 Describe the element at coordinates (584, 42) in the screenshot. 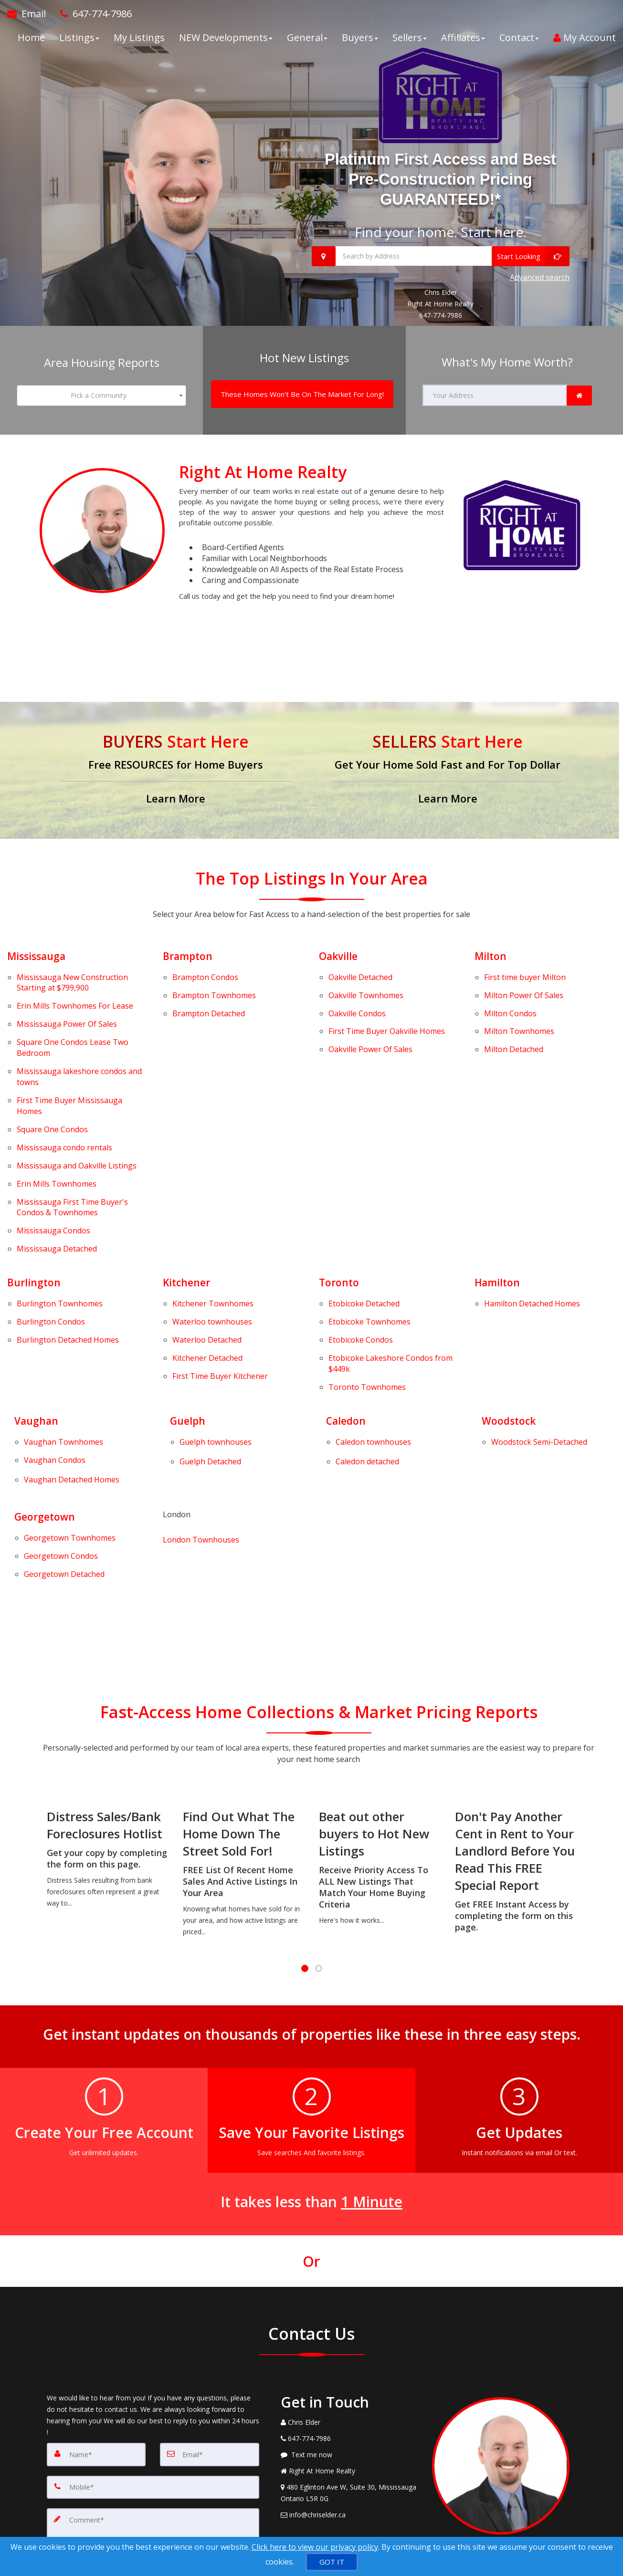

I see `My Account [Create an Account]` at that location.